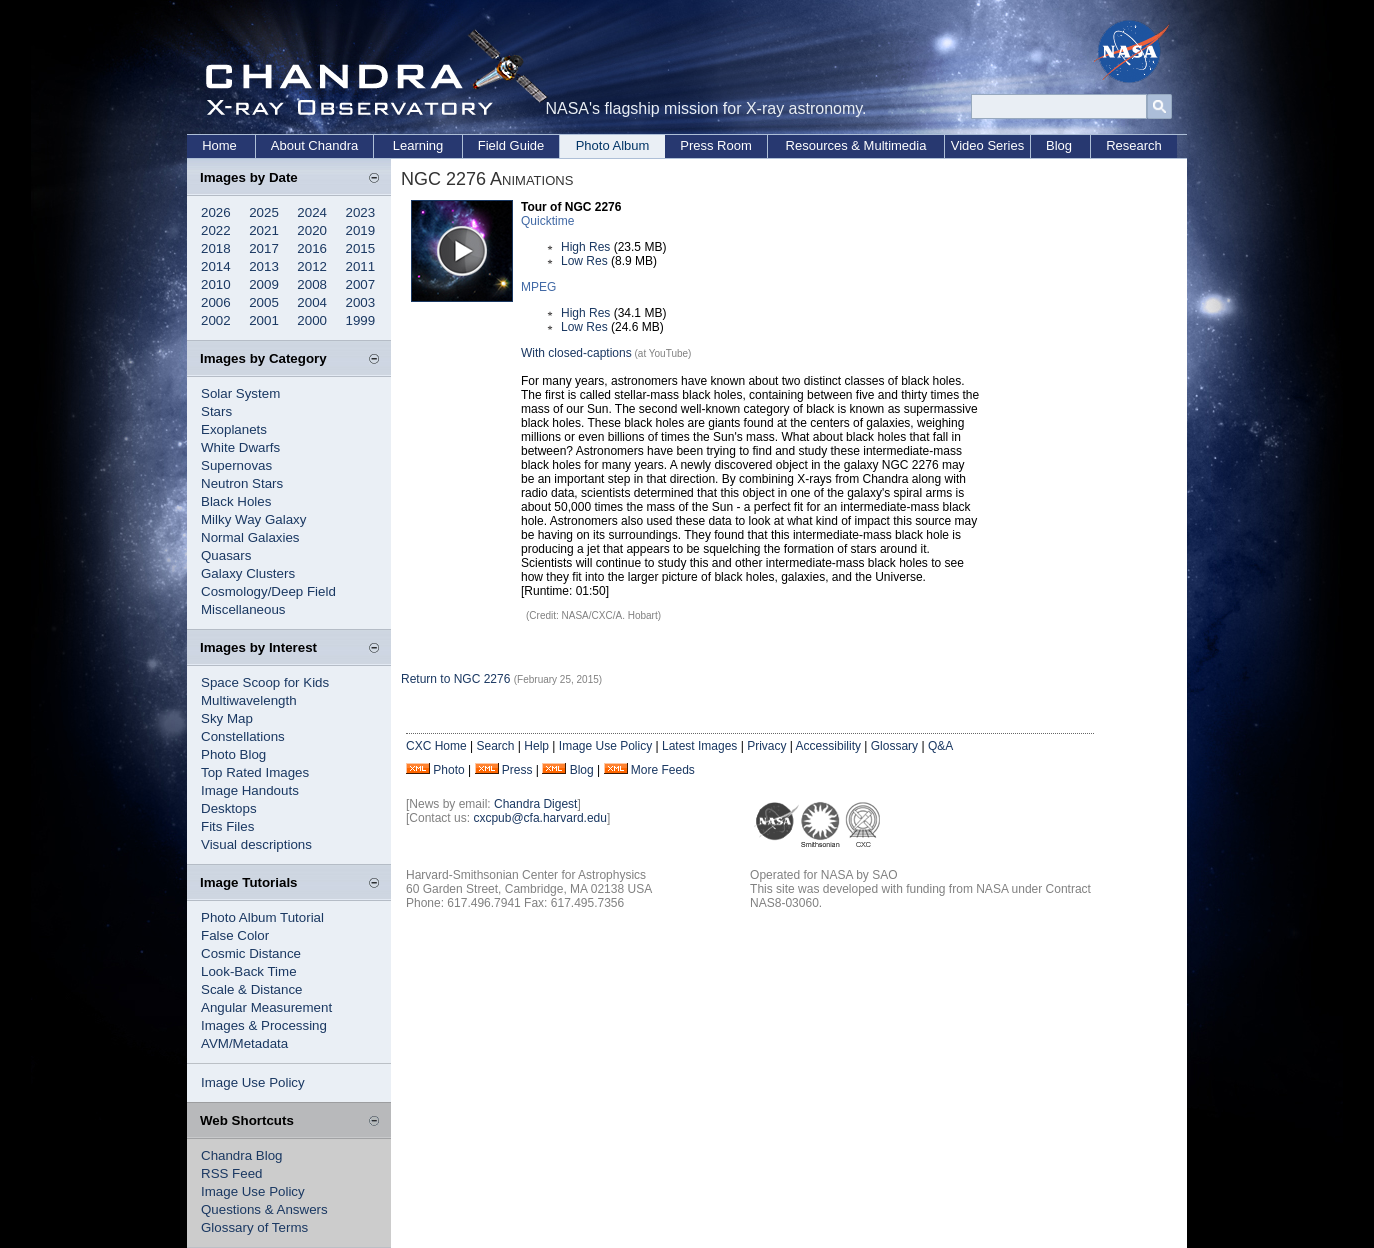  Describe the element at coordinates (576, 353) in the screenshot. I see `With closed-captions` at that location.